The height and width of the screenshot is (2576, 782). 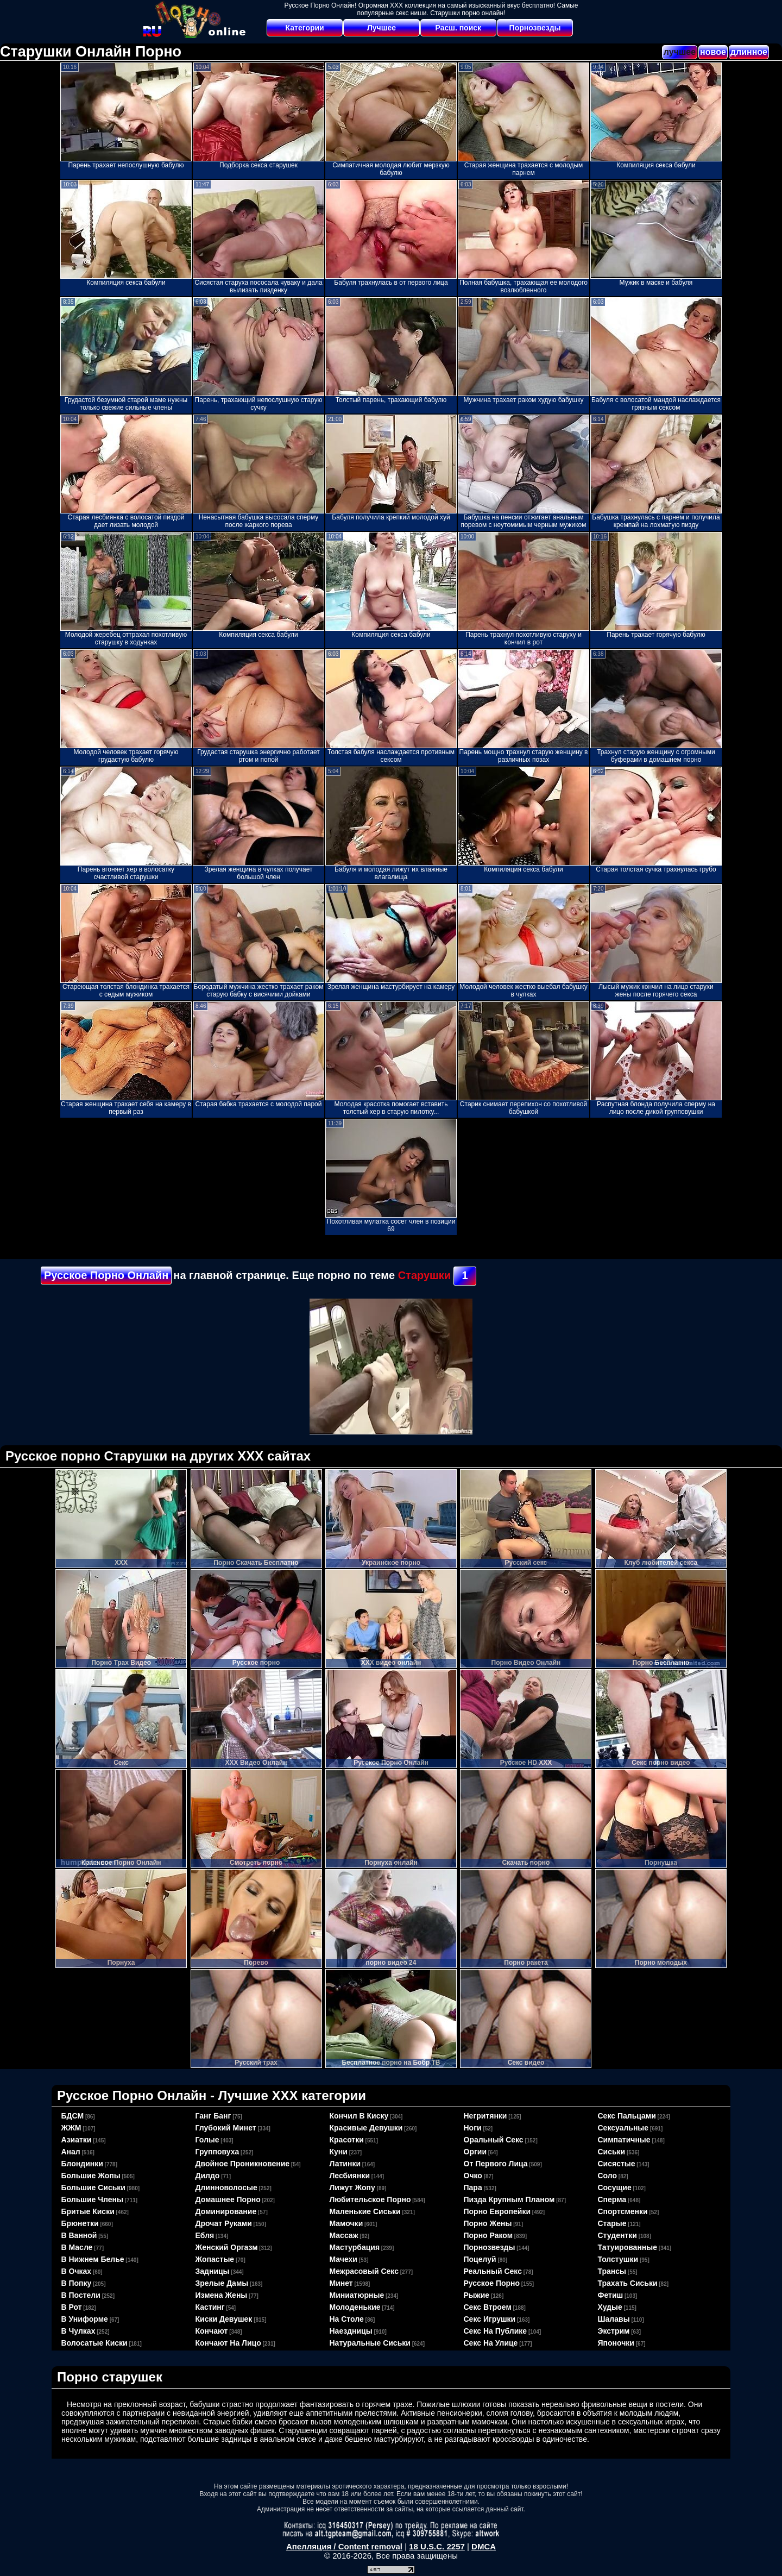 What do you see at coordinates (343, 2259) in the screenshot?
I see `мачехи` at bounding box center [343, 2259].